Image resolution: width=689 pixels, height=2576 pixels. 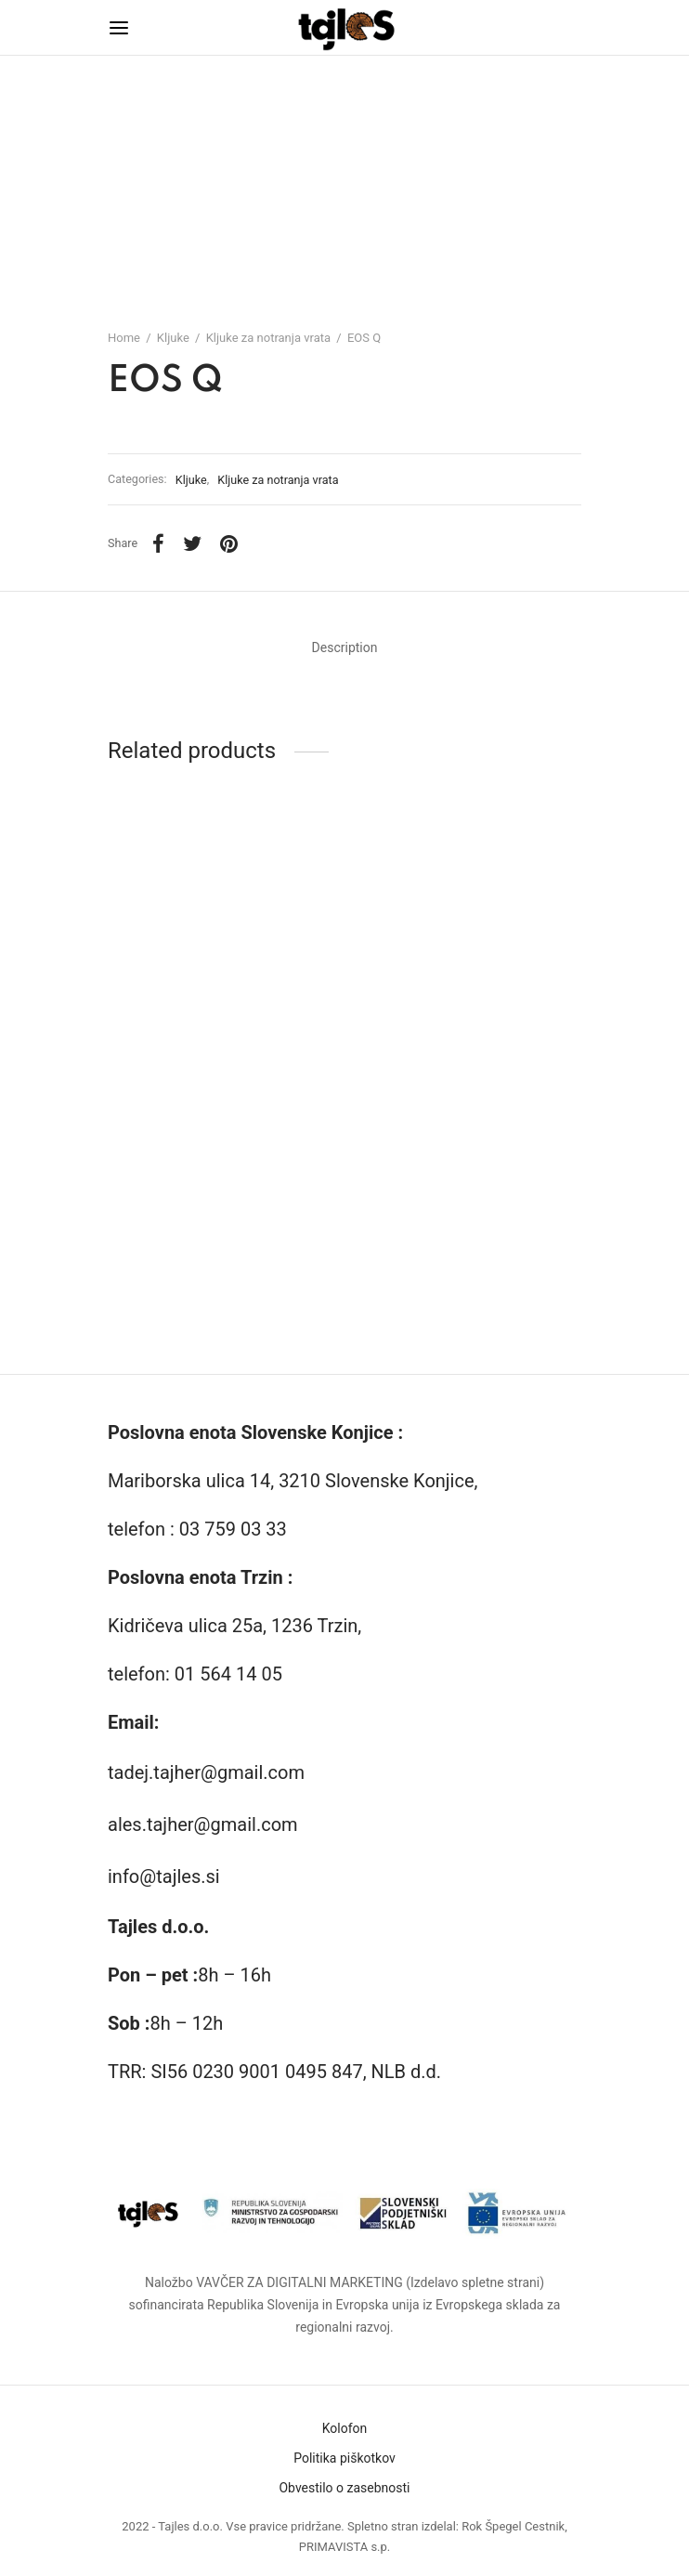 What do you see at coordinates (345, 2428) in the screenshot?
I see `Kolofon` at bounding box center [345, 2428].